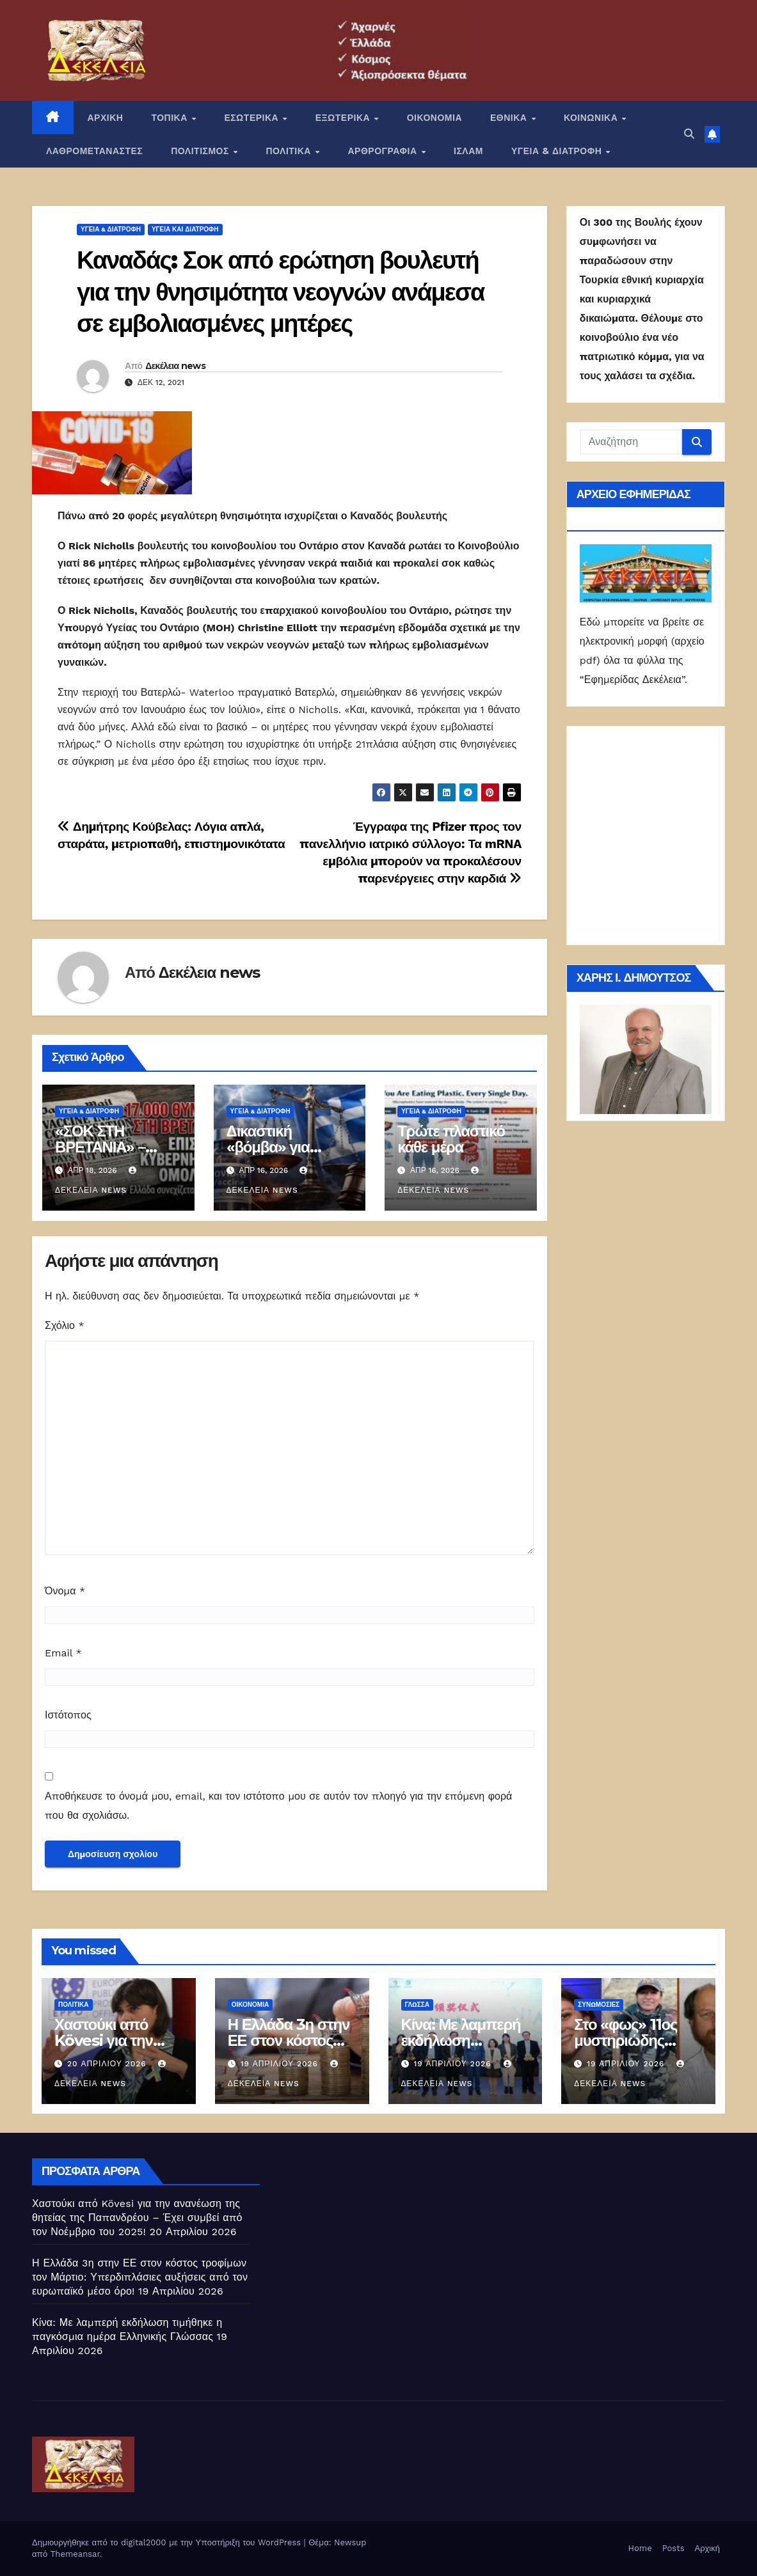  Describe the element at coordinates (598, 2004) in the screenshot. I see `Συνωμοσίες` at that location.